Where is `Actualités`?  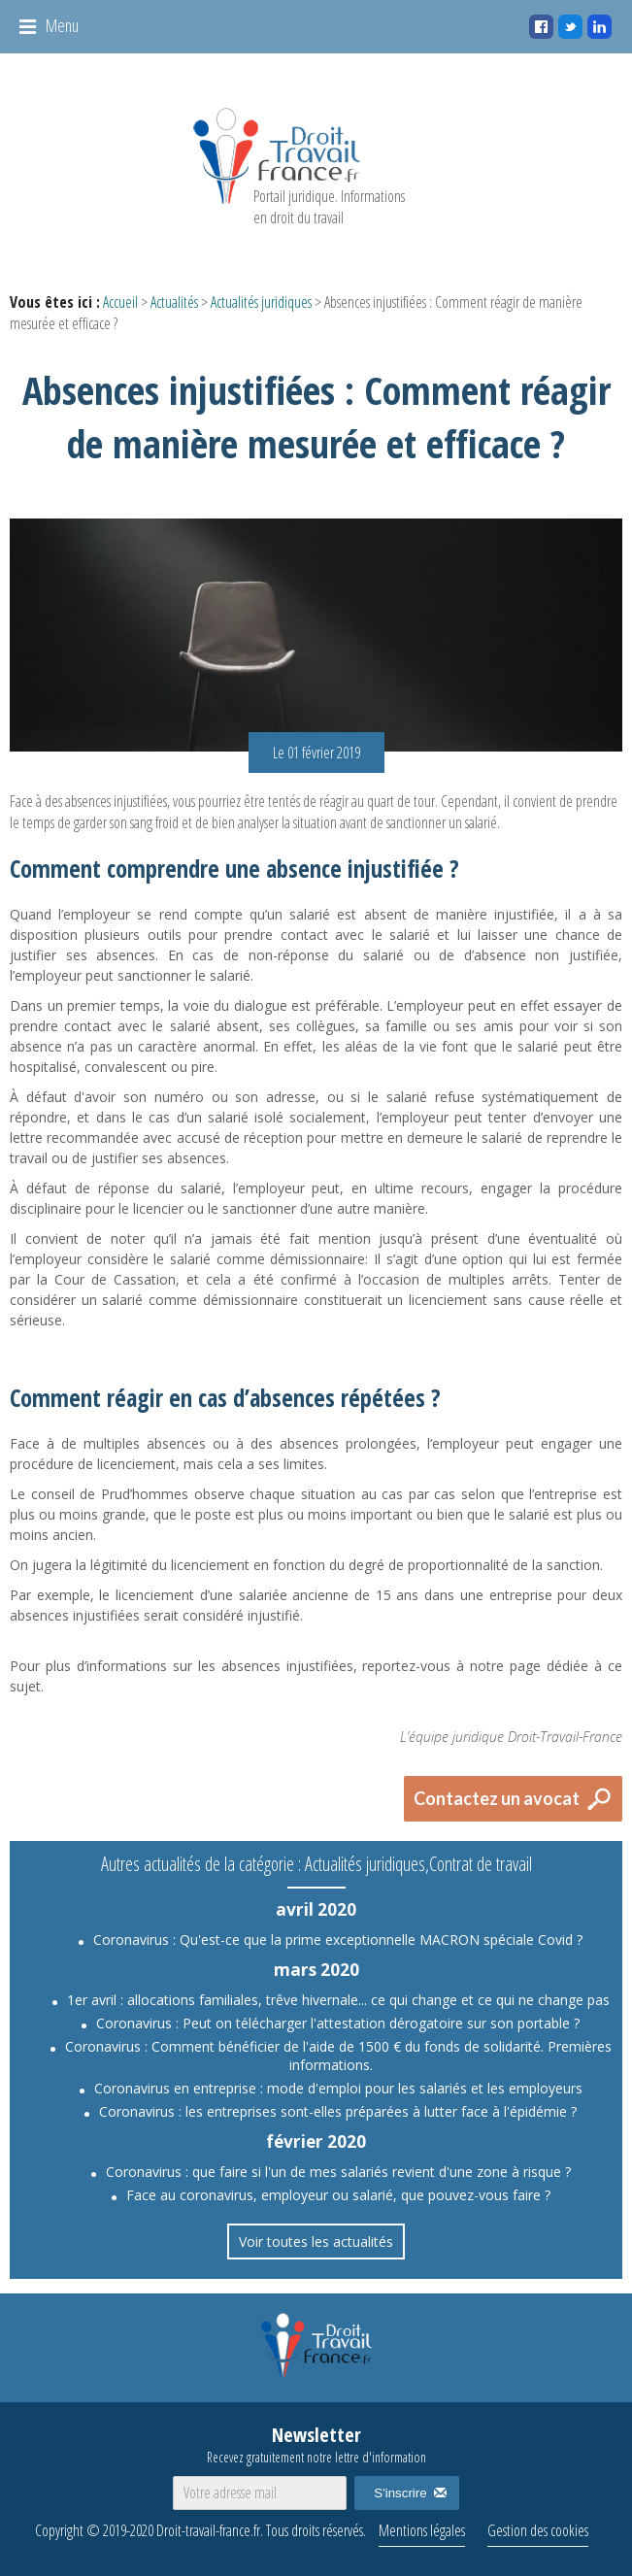
Actualités is located at coordinates (174, 302).